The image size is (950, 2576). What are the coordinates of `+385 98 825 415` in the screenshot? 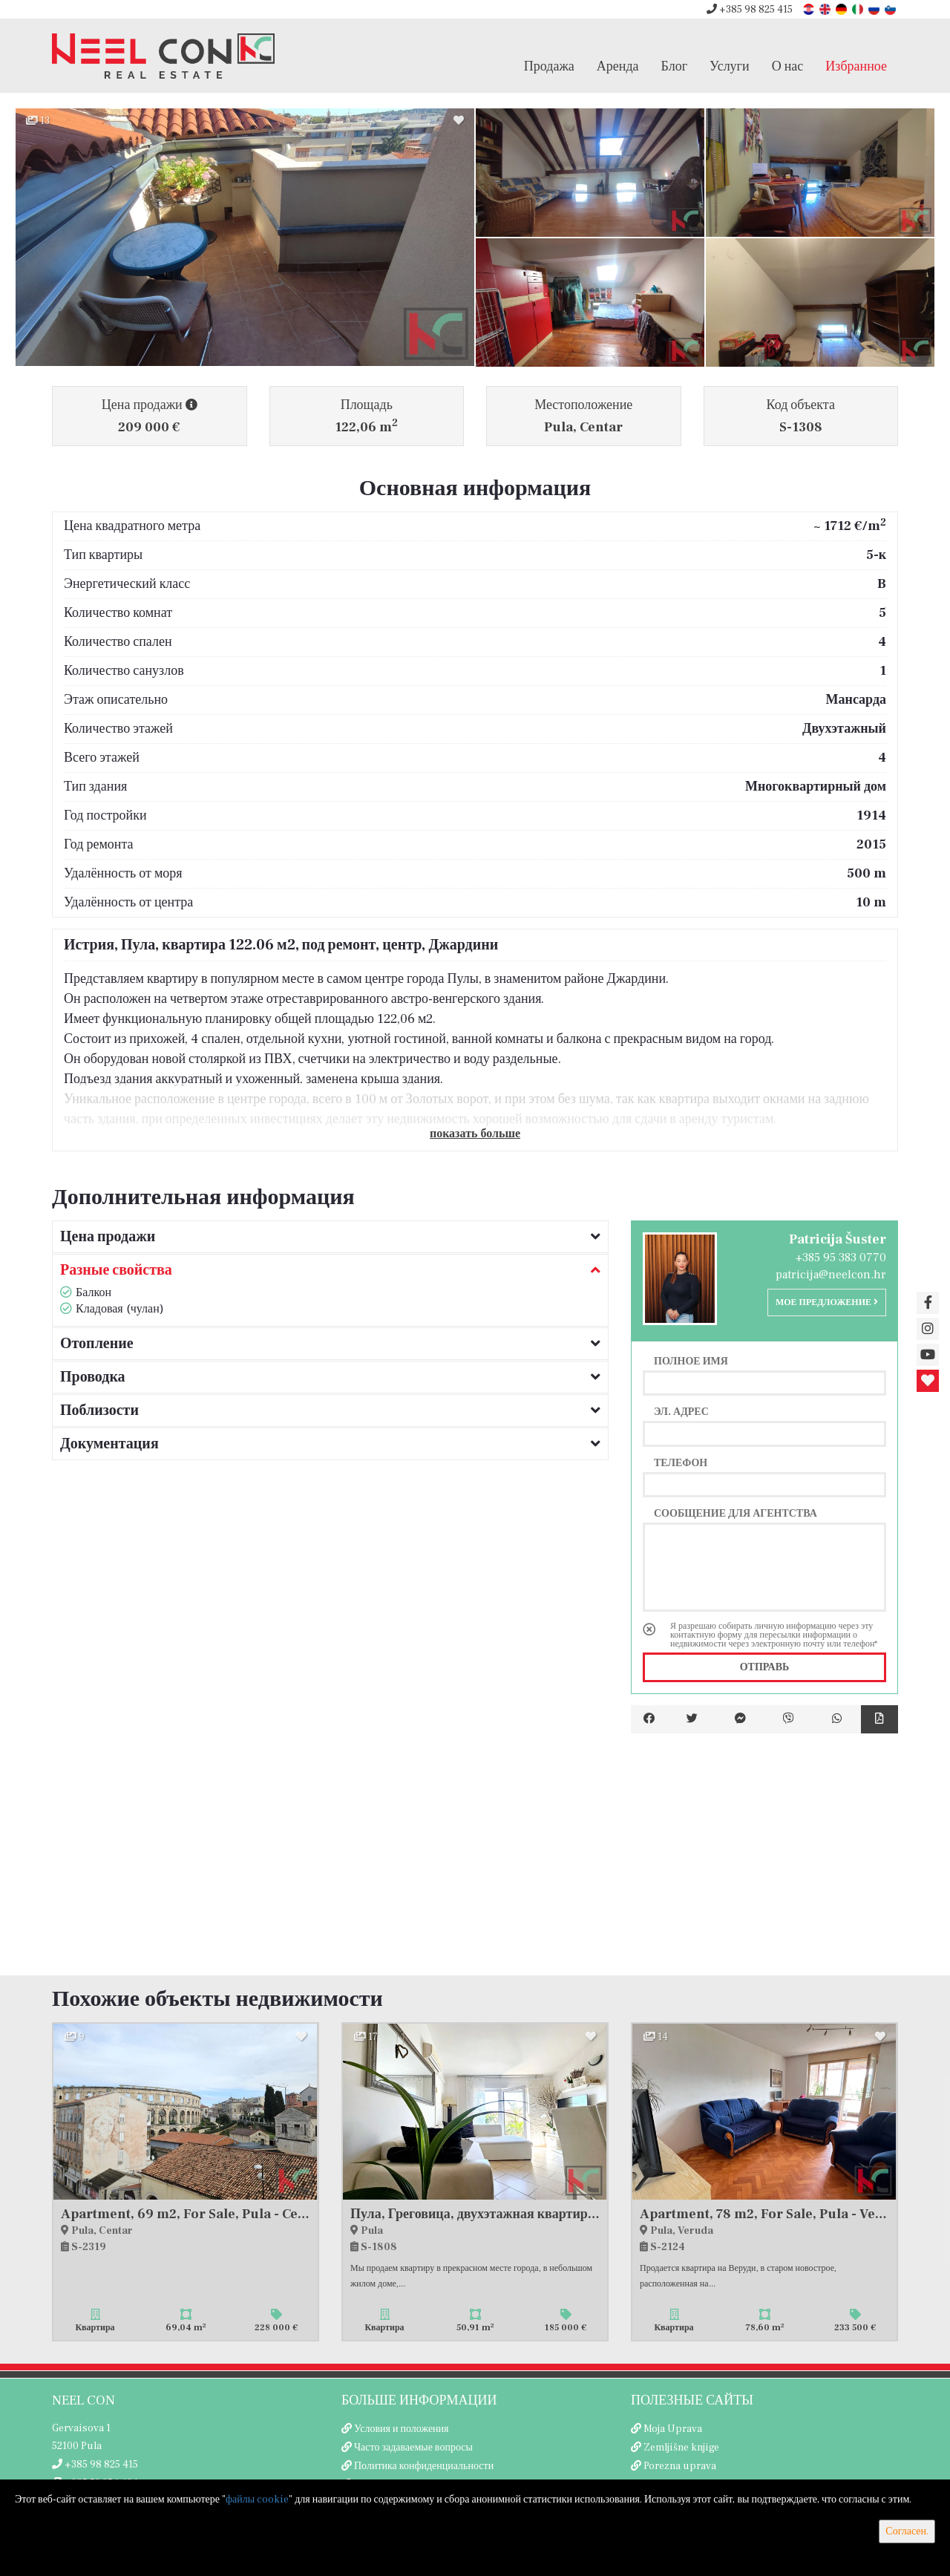 It's located at (750, 9).